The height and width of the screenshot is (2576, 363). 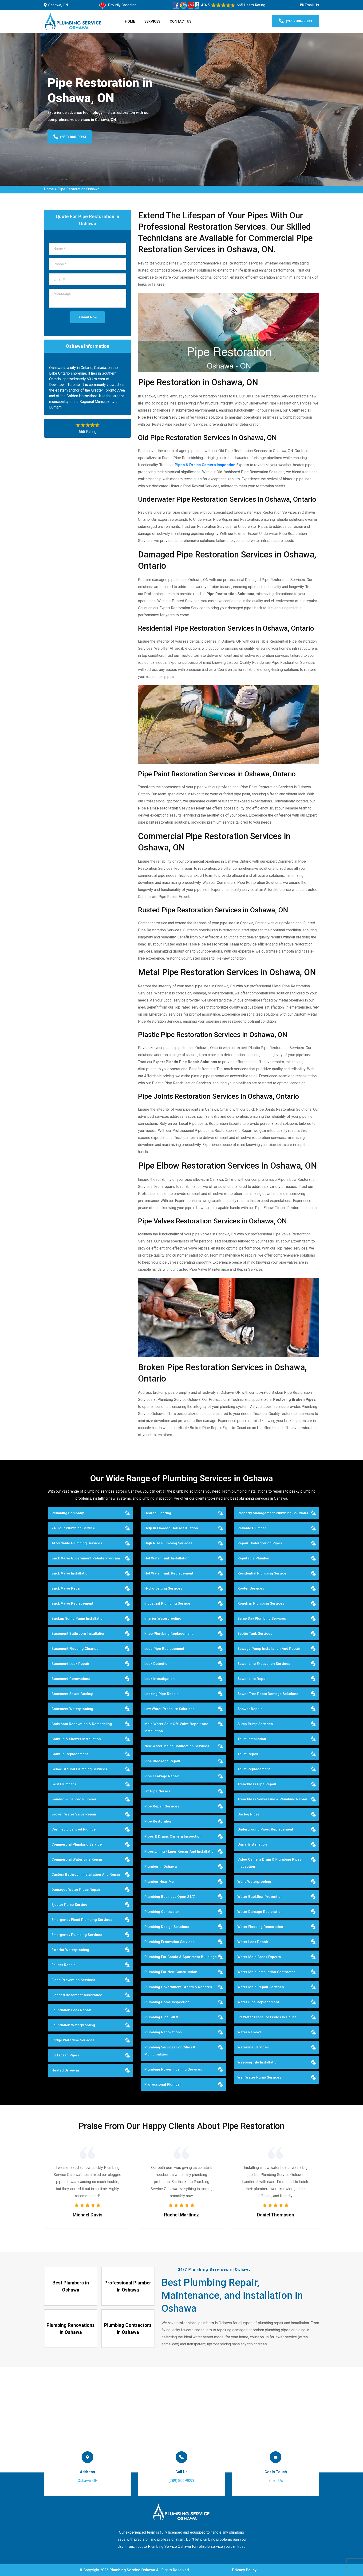 I want to click on Toilet Repair, so click(x=248, y=1754).